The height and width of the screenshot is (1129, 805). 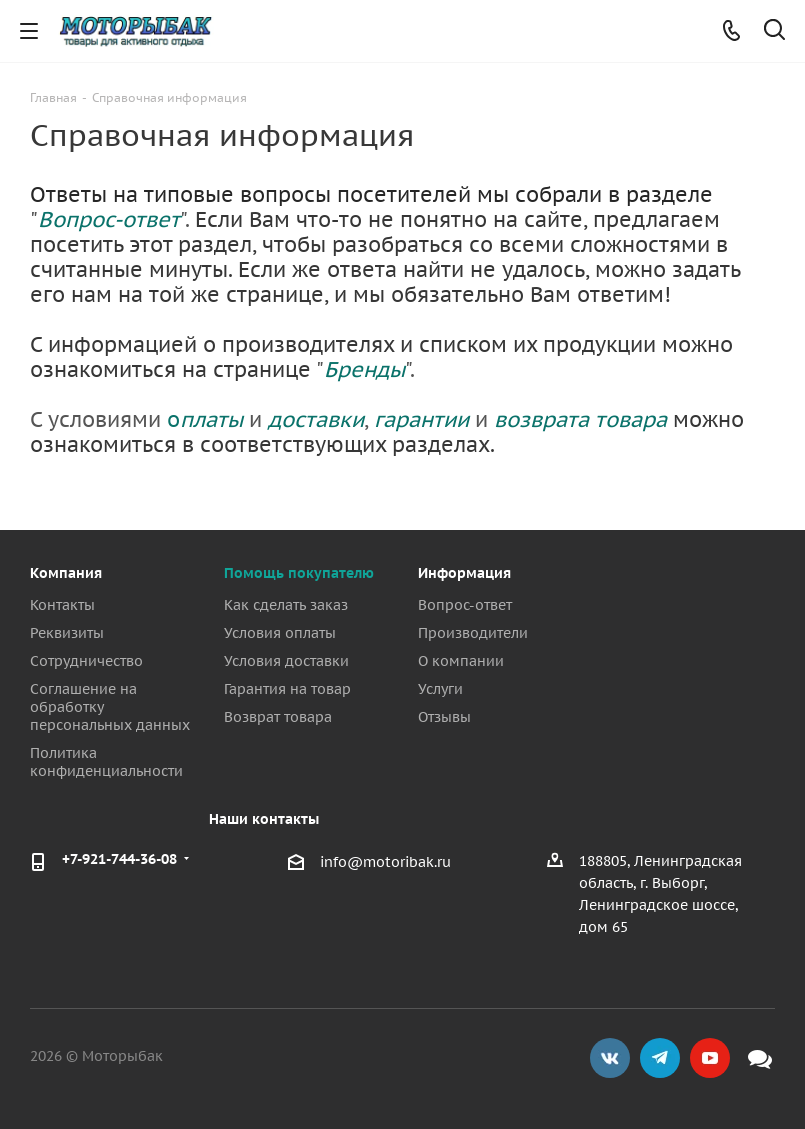 I want to click on Условия доставки, so click(x=286, y=661).